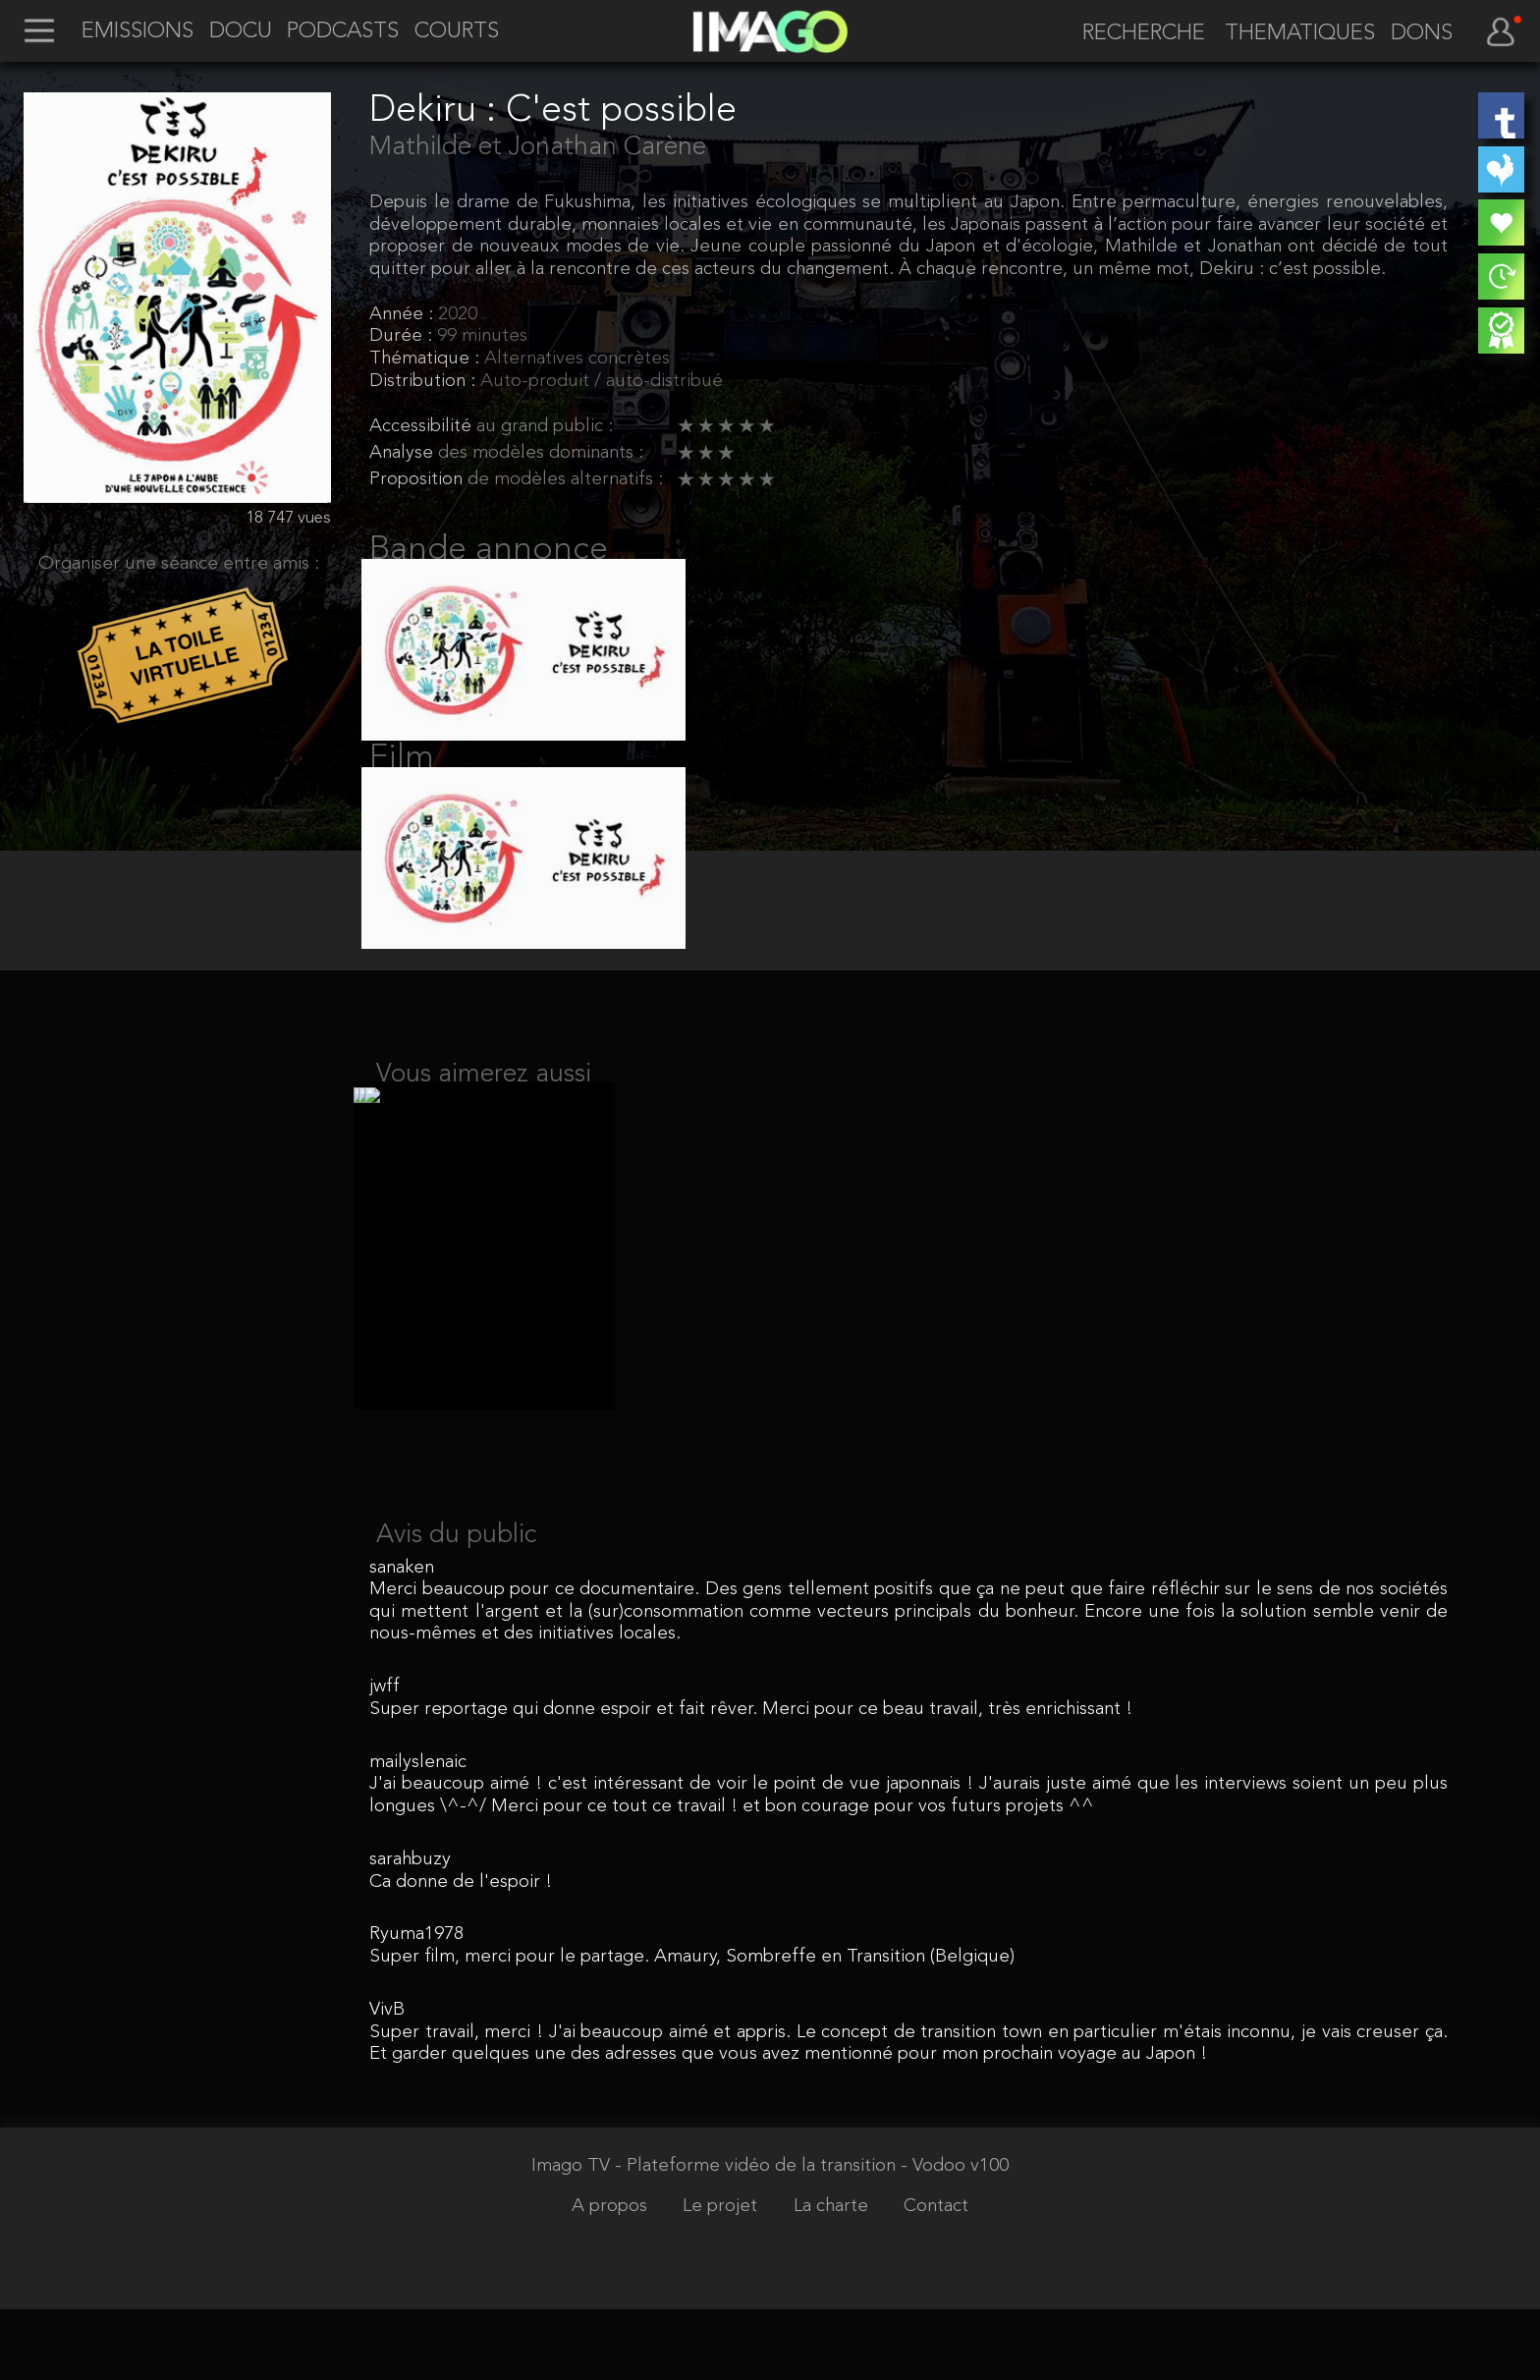  What do you see at coordinates (288, 518) in the screenshot?
I see `18 747 vues` at bounding box center [288, 518].